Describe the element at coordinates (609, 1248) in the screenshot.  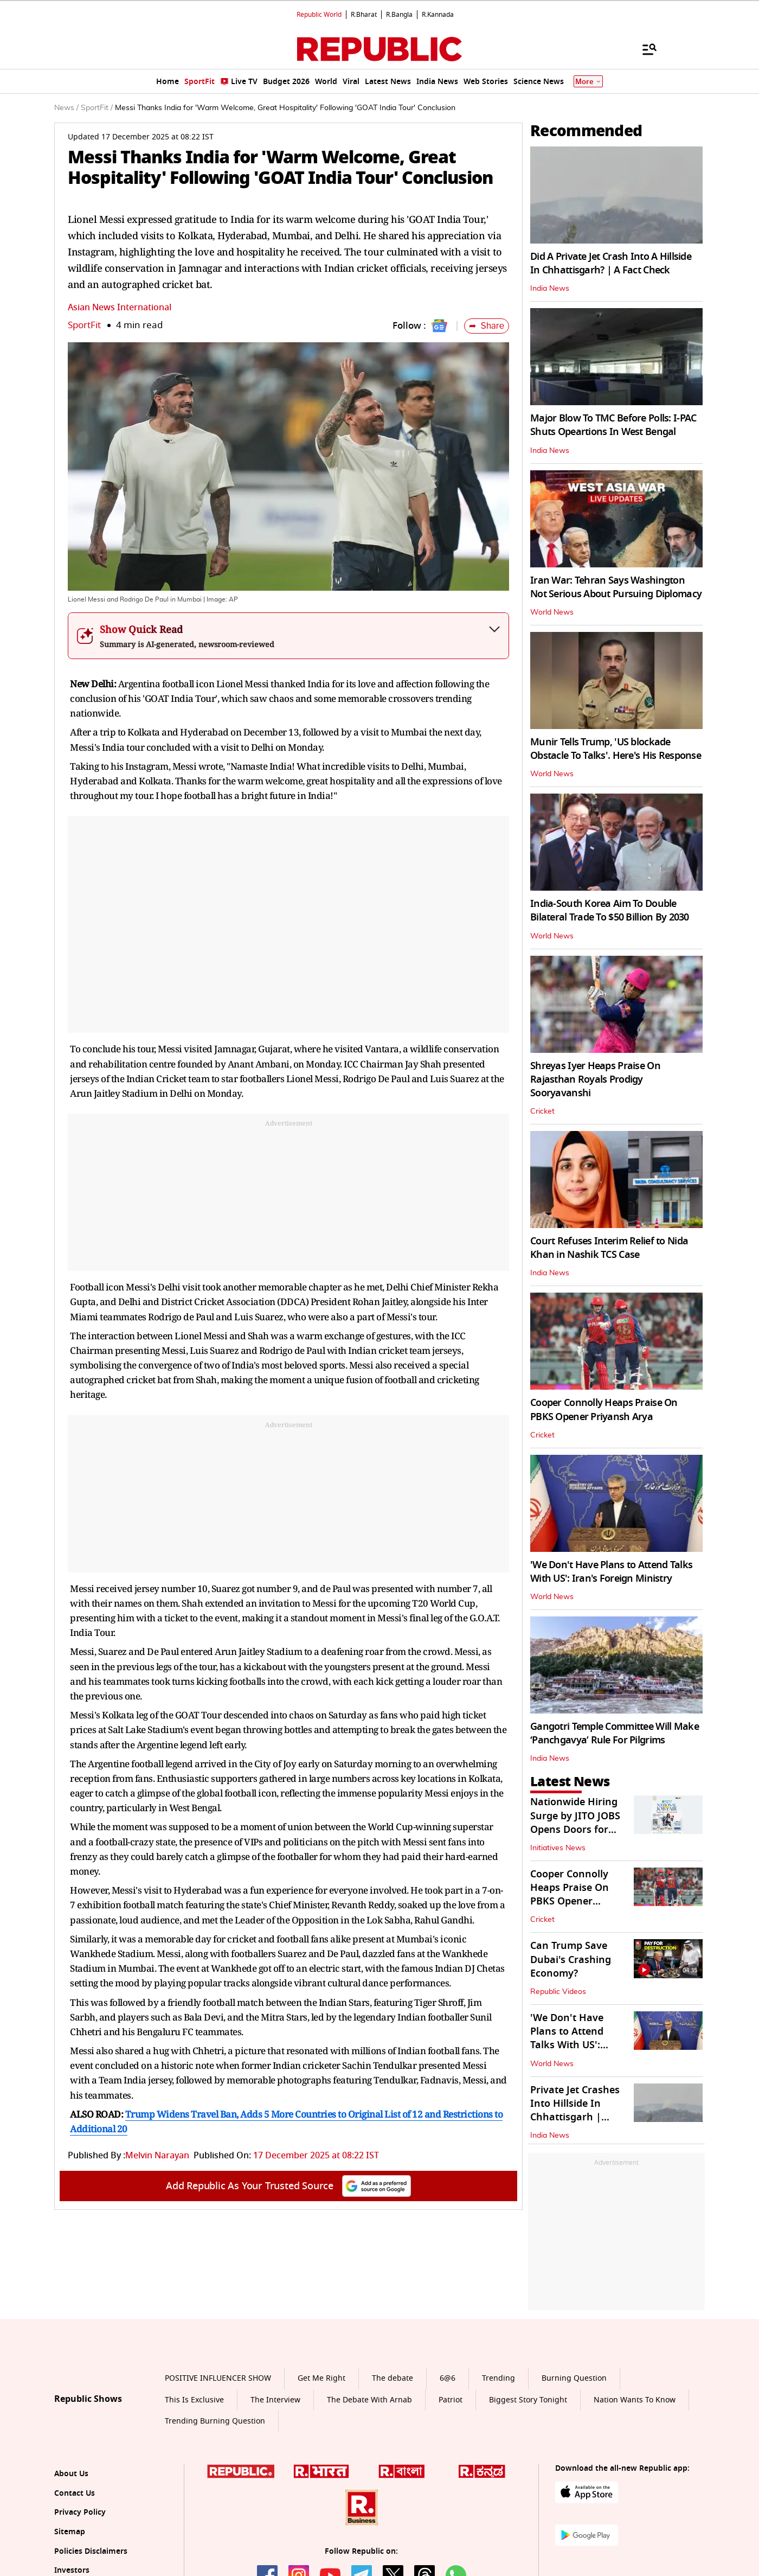
I see `Court Refuses Interim Relief to Nida Khan in Nashik TCS Case` at that location.